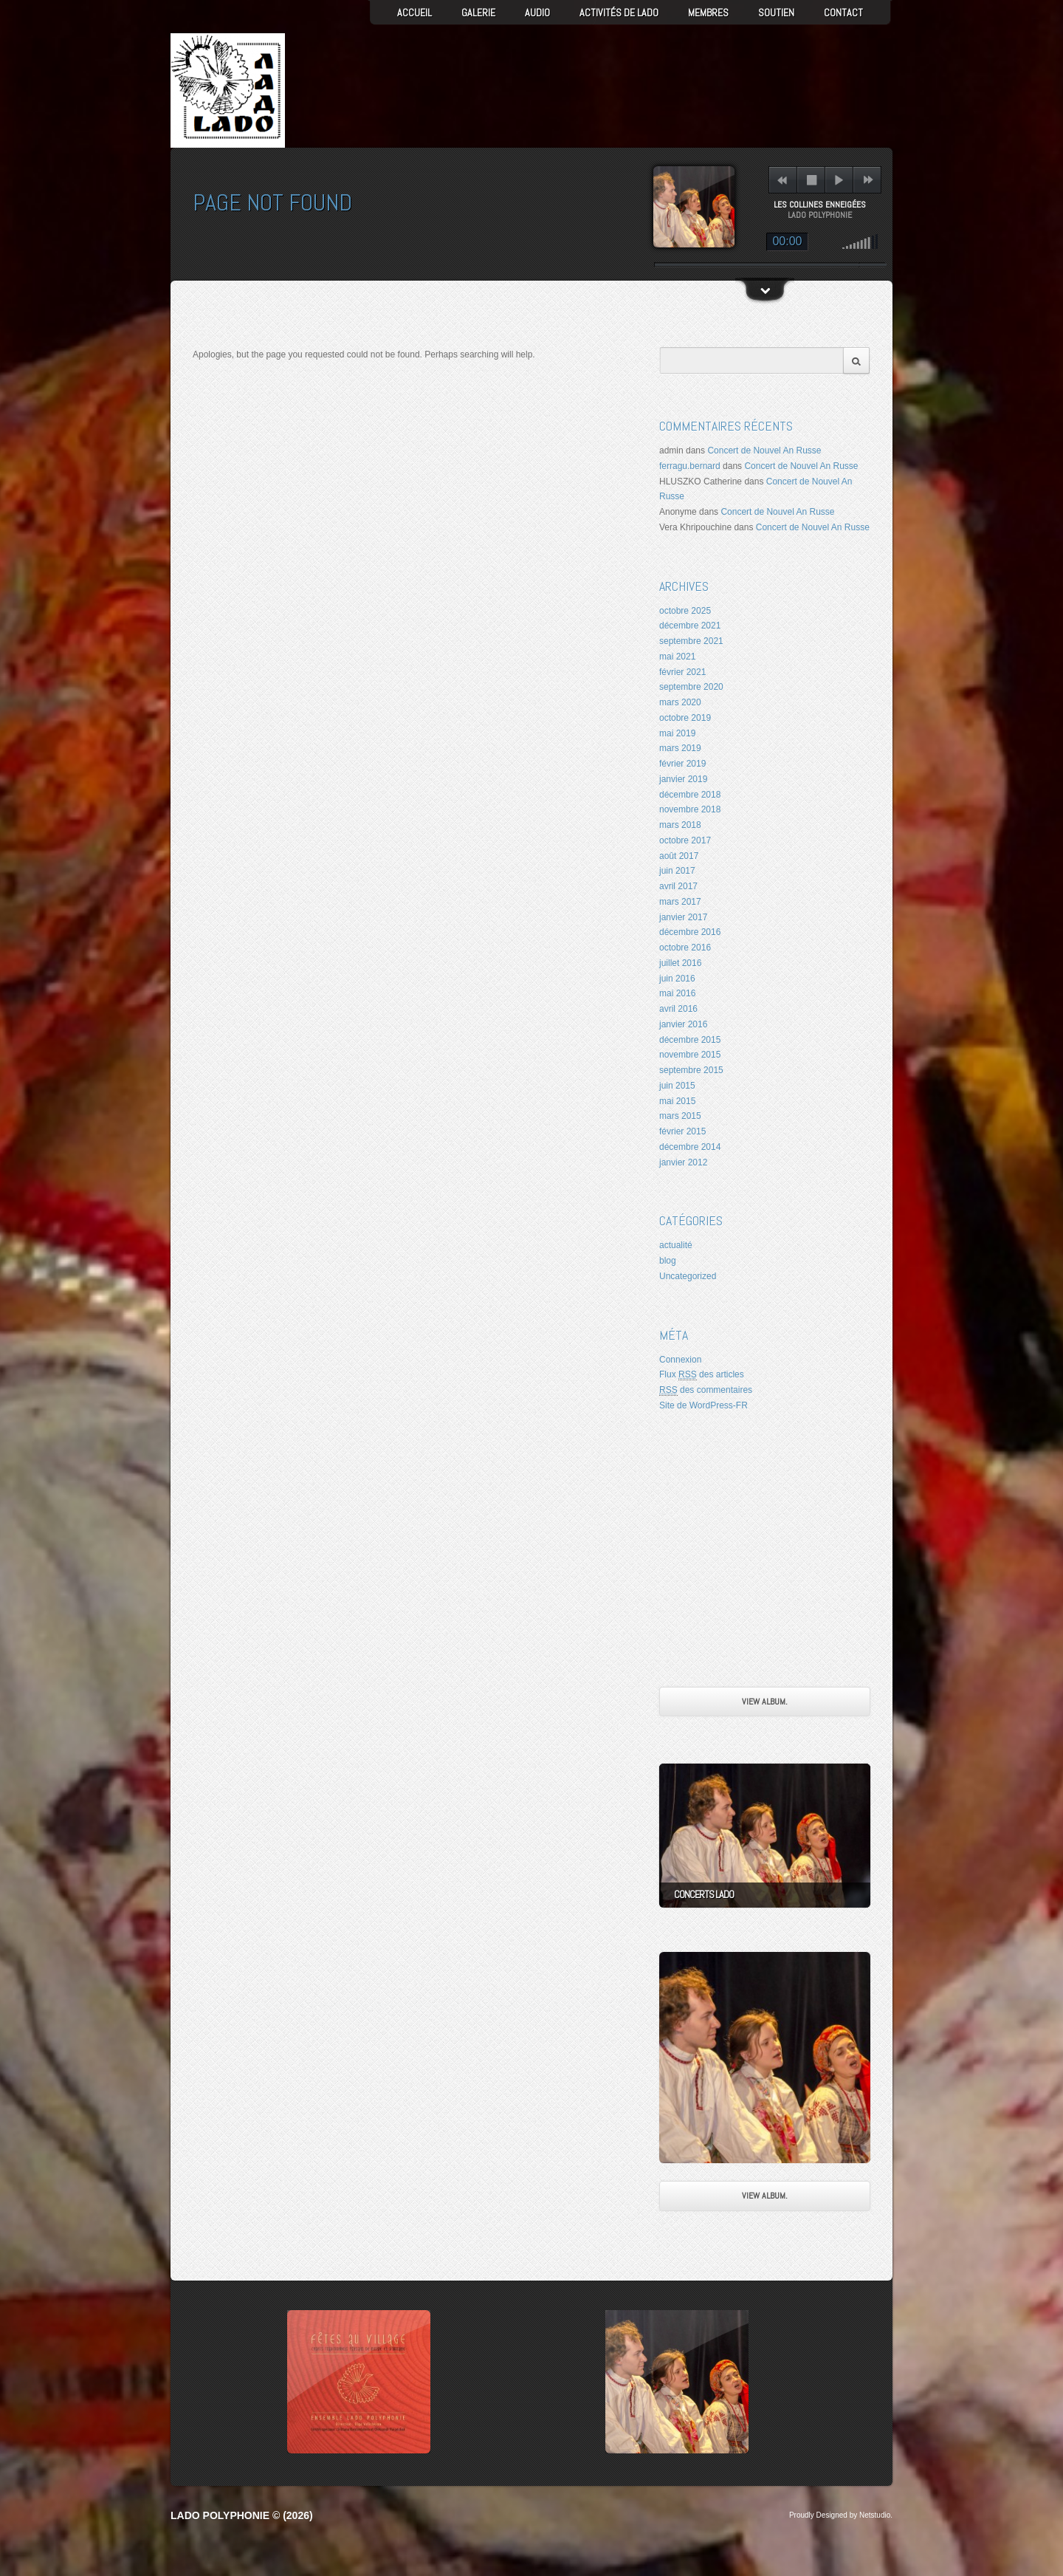 Image resolution: width=1063 pixels, height=2576 pixels. What do you see at coordinates (414, 12) in the screenshot?
I see `Accueil` at bounding box center [414, 12].